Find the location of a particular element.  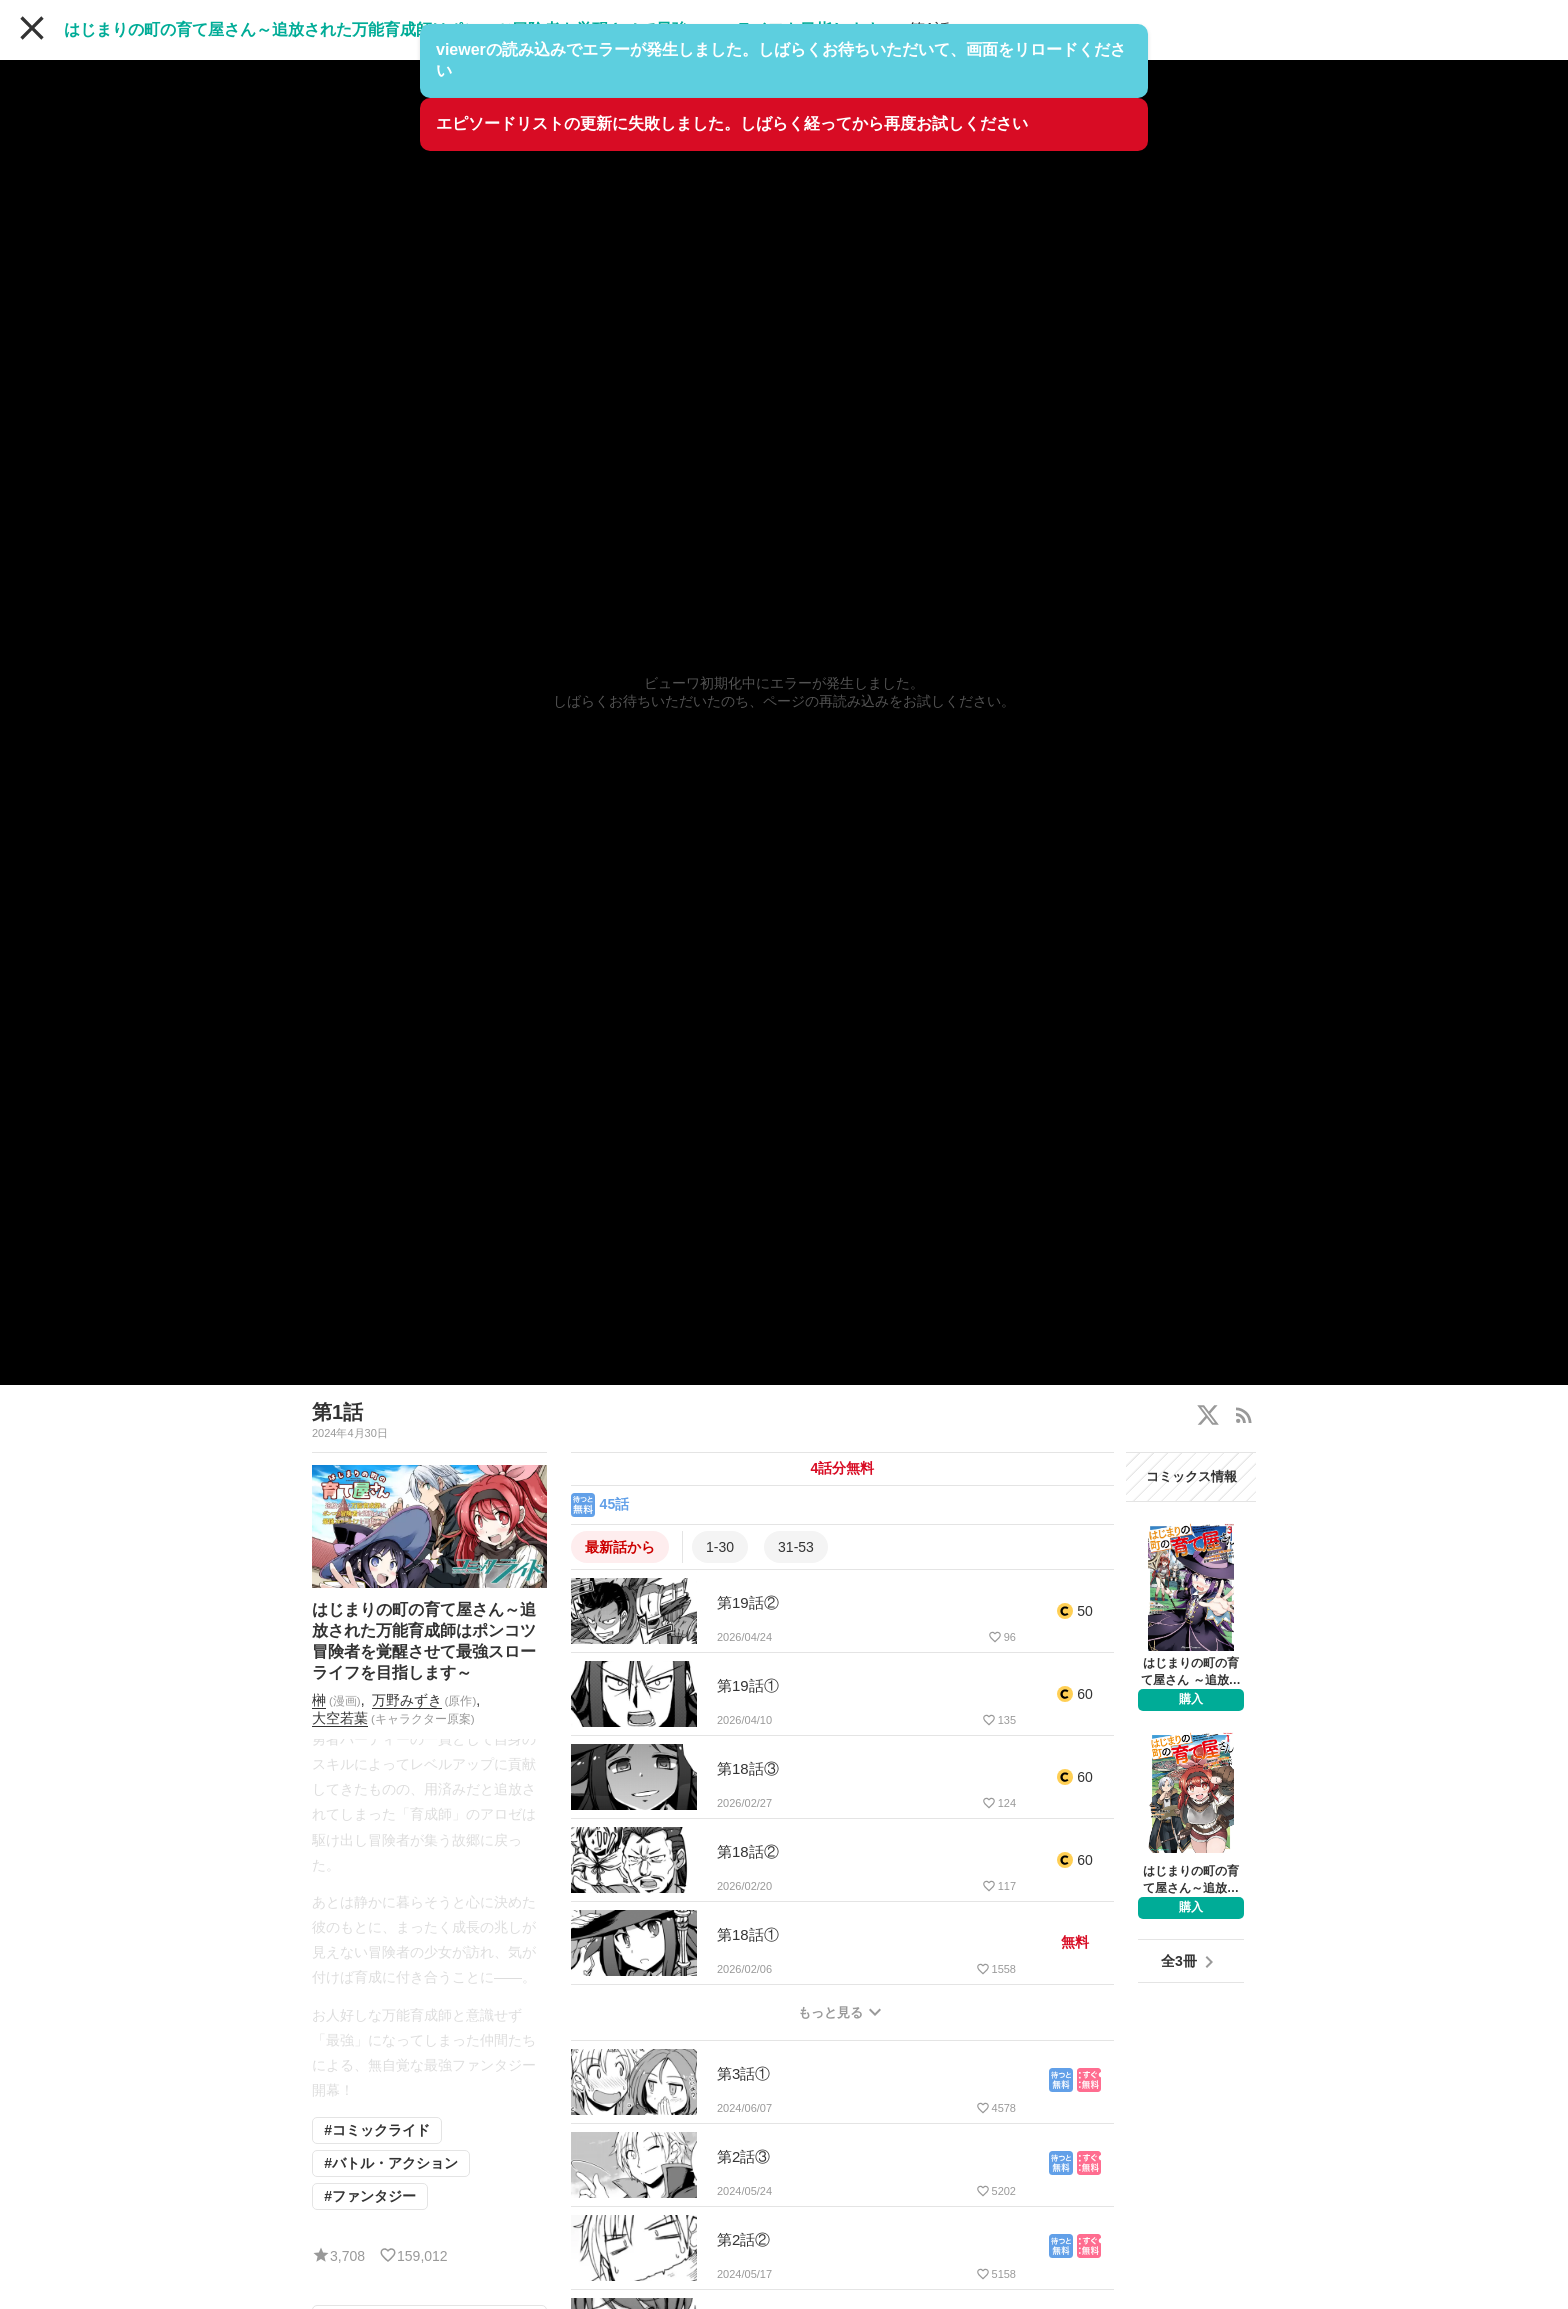

最新話から is located at coordinates (620, 1547).